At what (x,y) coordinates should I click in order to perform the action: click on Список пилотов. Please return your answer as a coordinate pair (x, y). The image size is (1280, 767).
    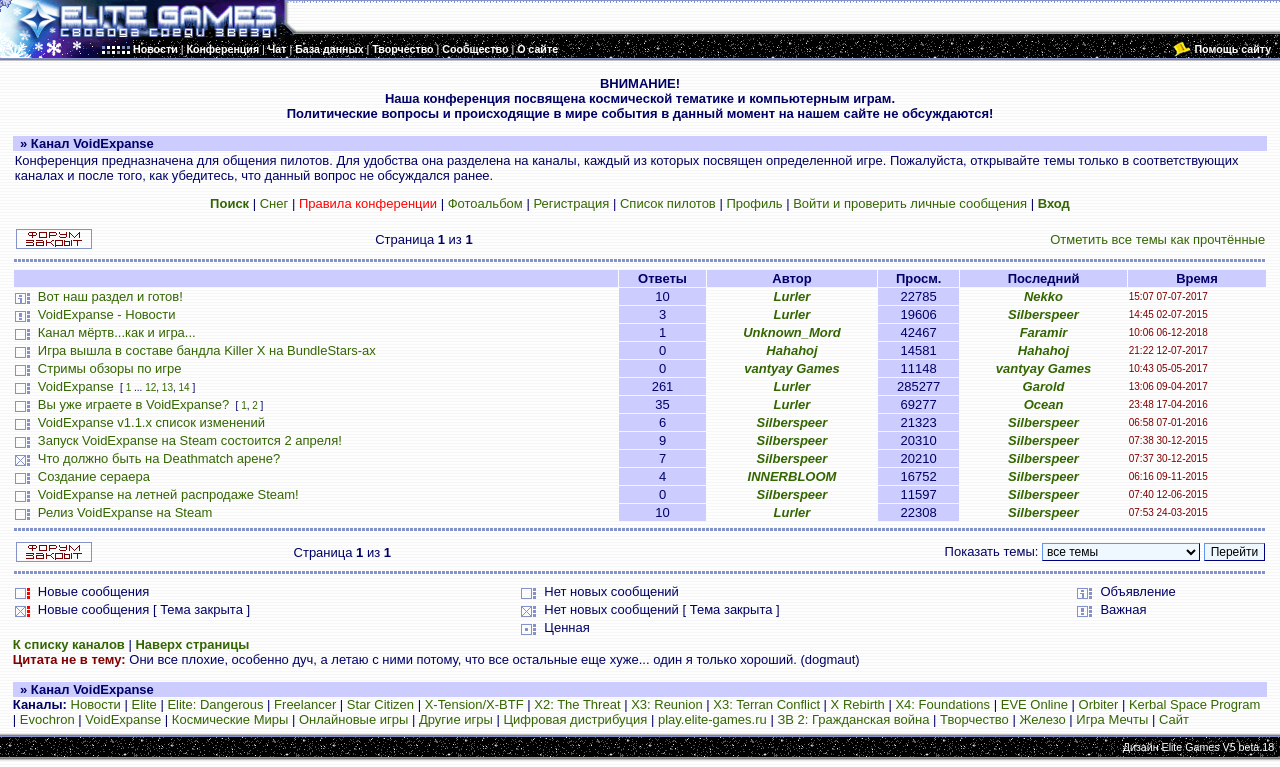
    Looking at the image, I should click on (668, 203).